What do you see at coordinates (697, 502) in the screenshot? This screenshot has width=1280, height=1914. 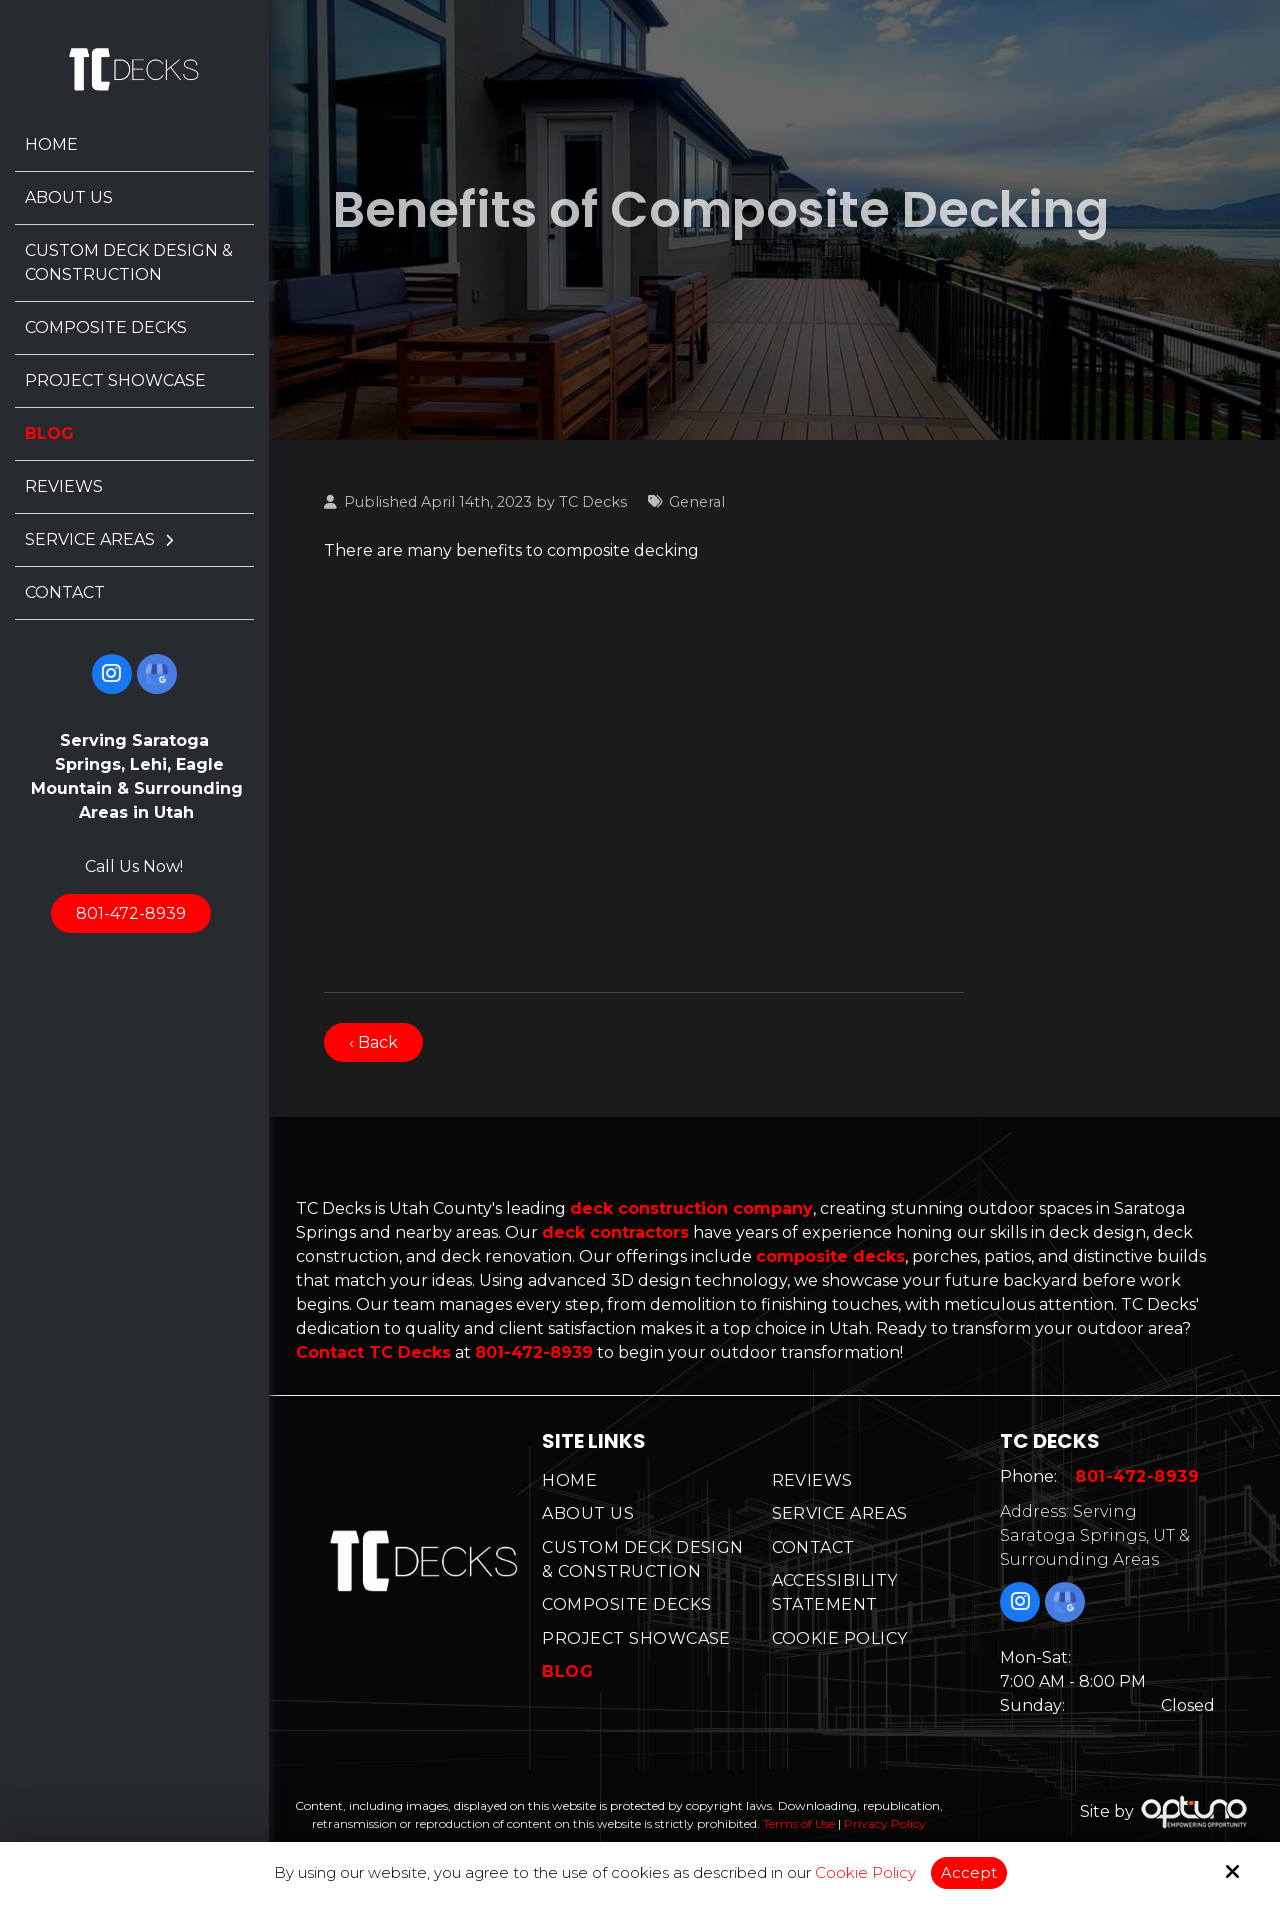 I see `General` at bounding box center [697, 502].